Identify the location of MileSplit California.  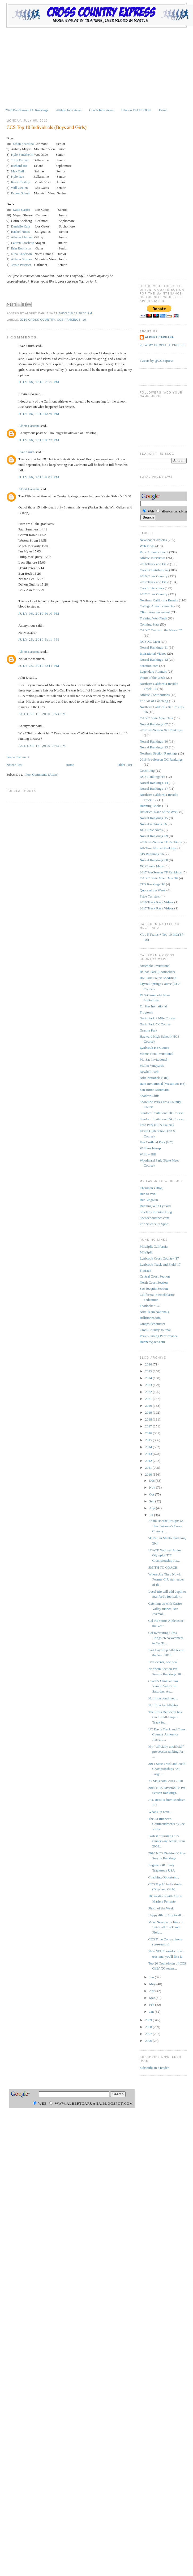
(154, 1246).